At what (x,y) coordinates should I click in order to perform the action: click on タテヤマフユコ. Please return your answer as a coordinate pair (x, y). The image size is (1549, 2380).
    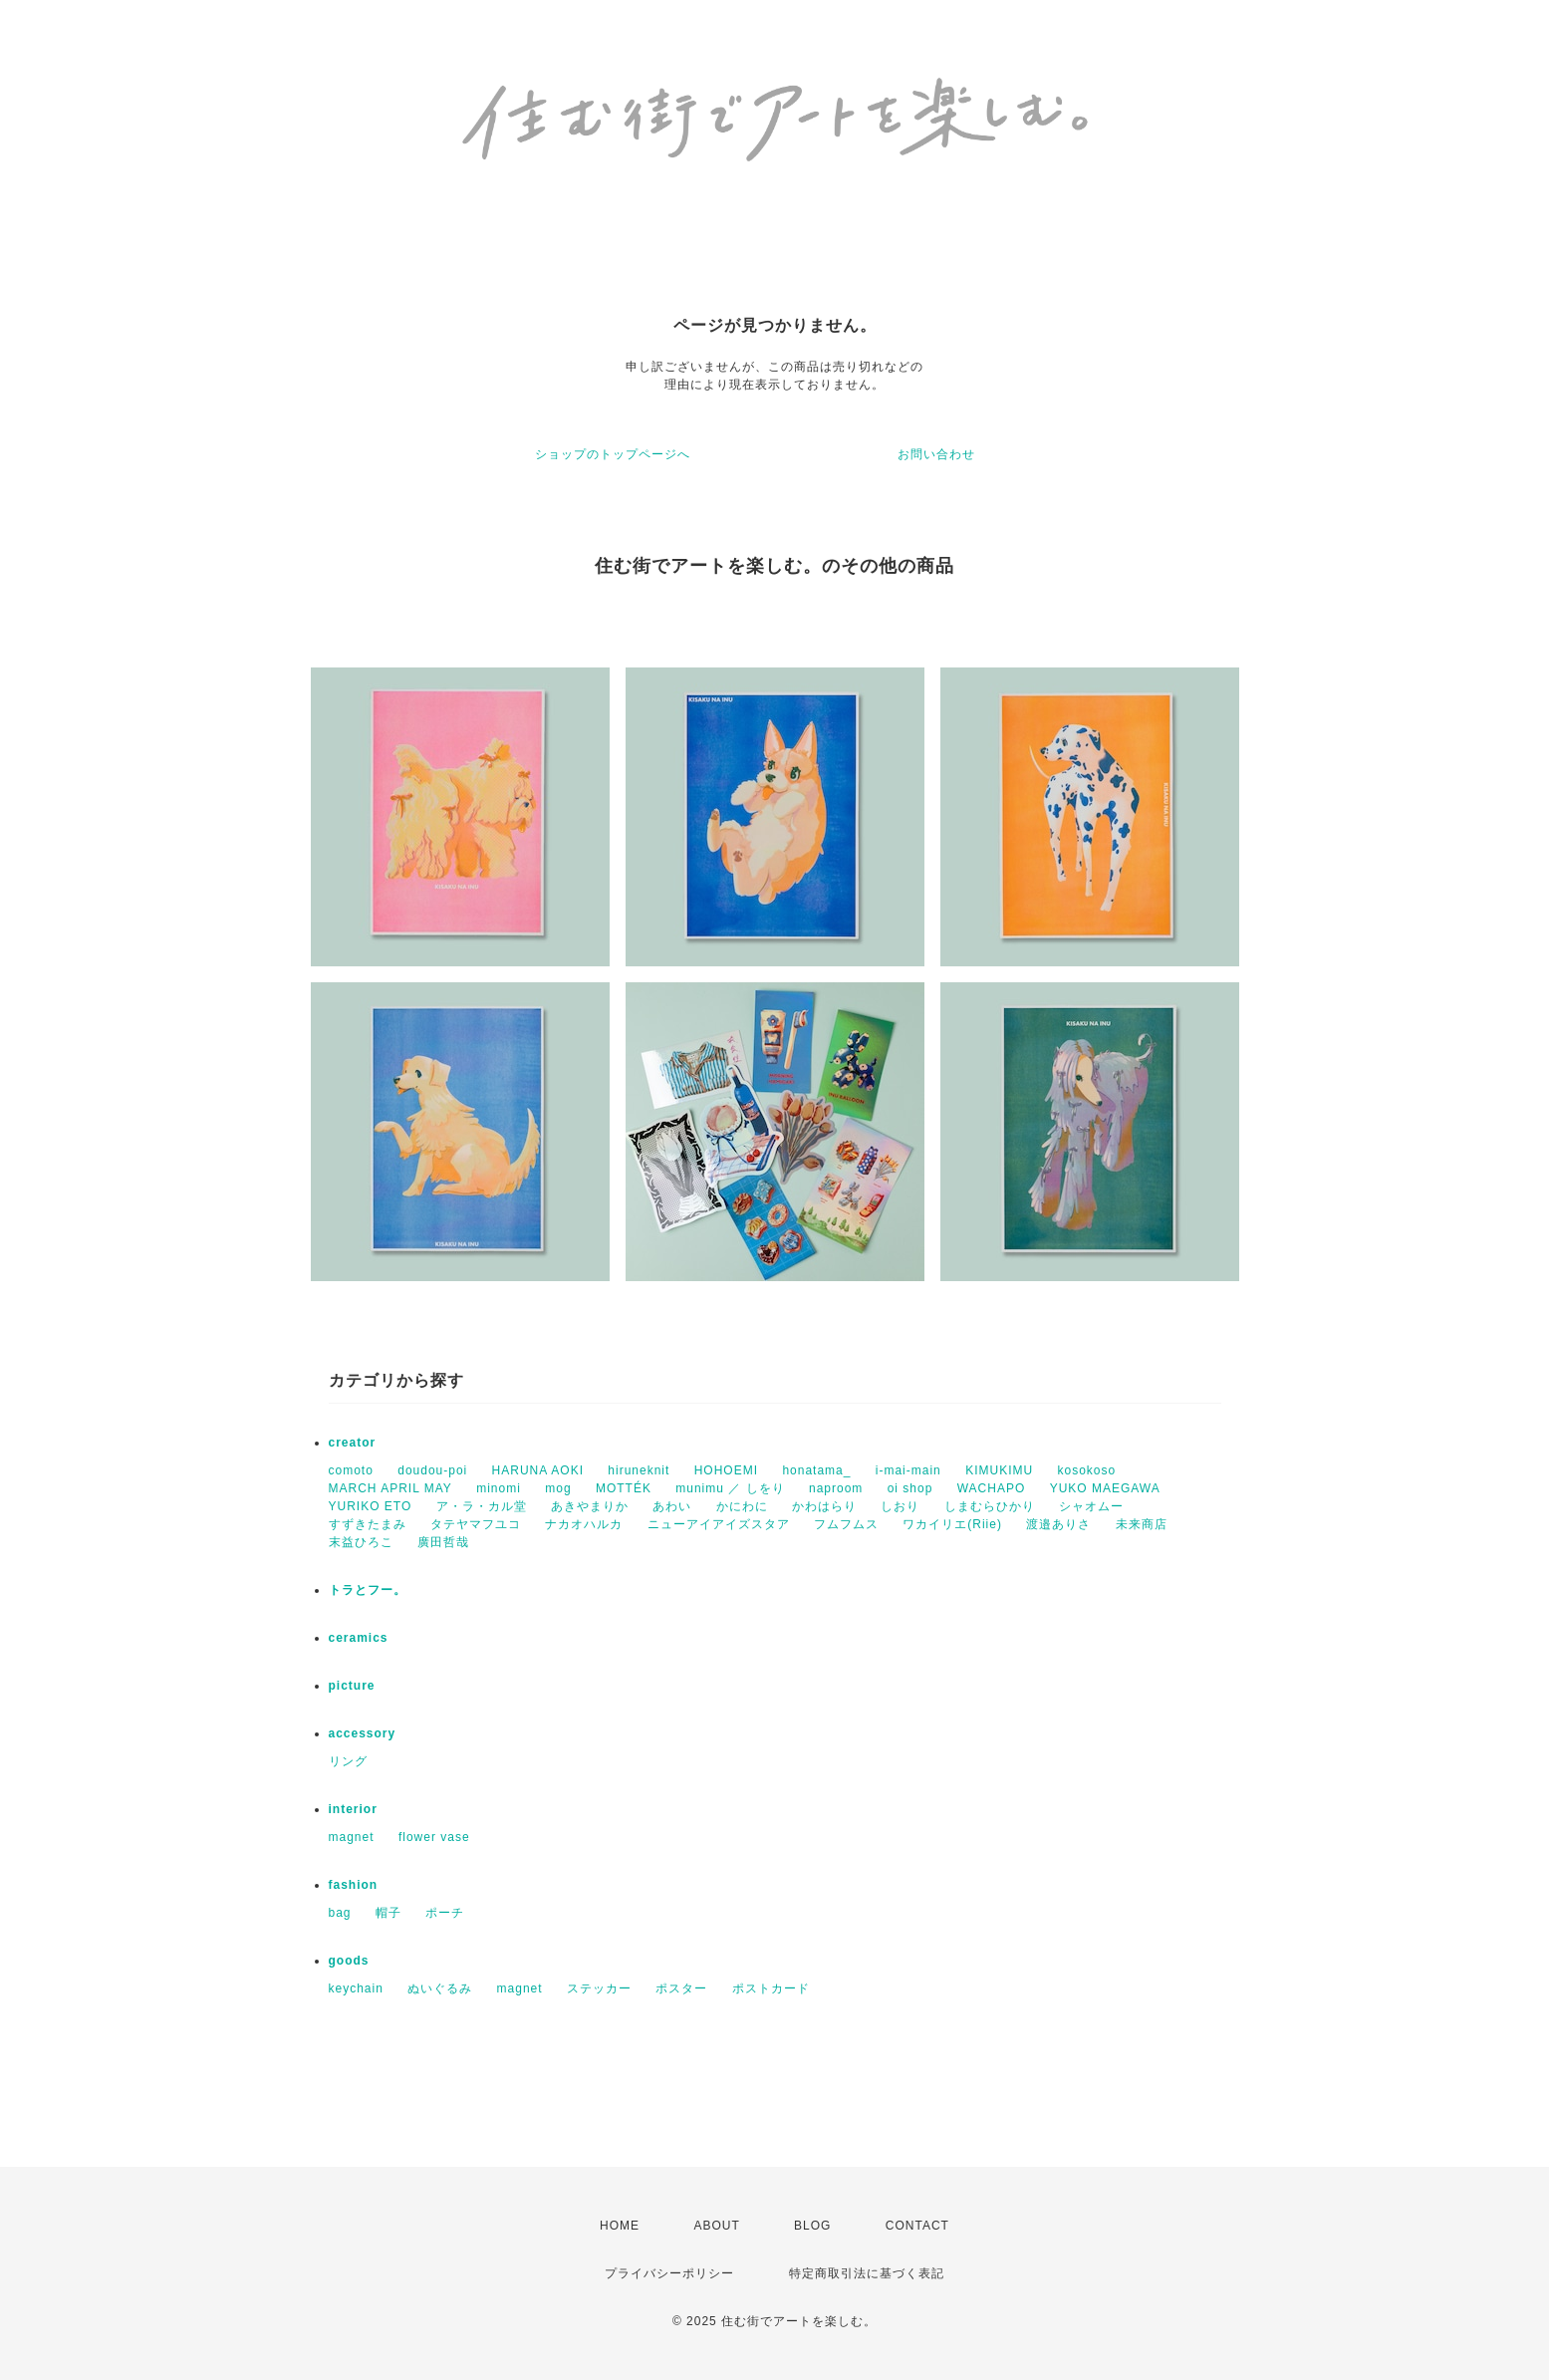
    Looking at the image, I should click on (475, 1524).